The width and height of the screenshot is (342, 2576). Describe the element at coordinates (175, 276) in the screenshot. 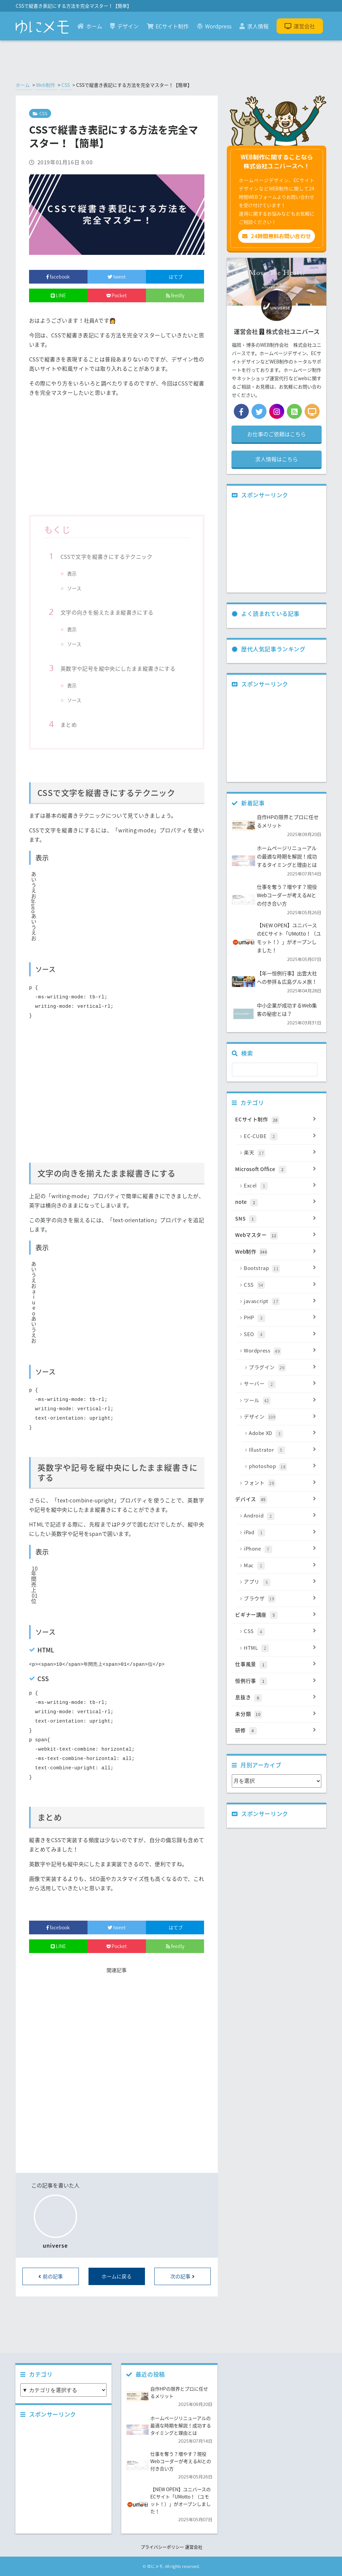

I see `はてブ` at that location.